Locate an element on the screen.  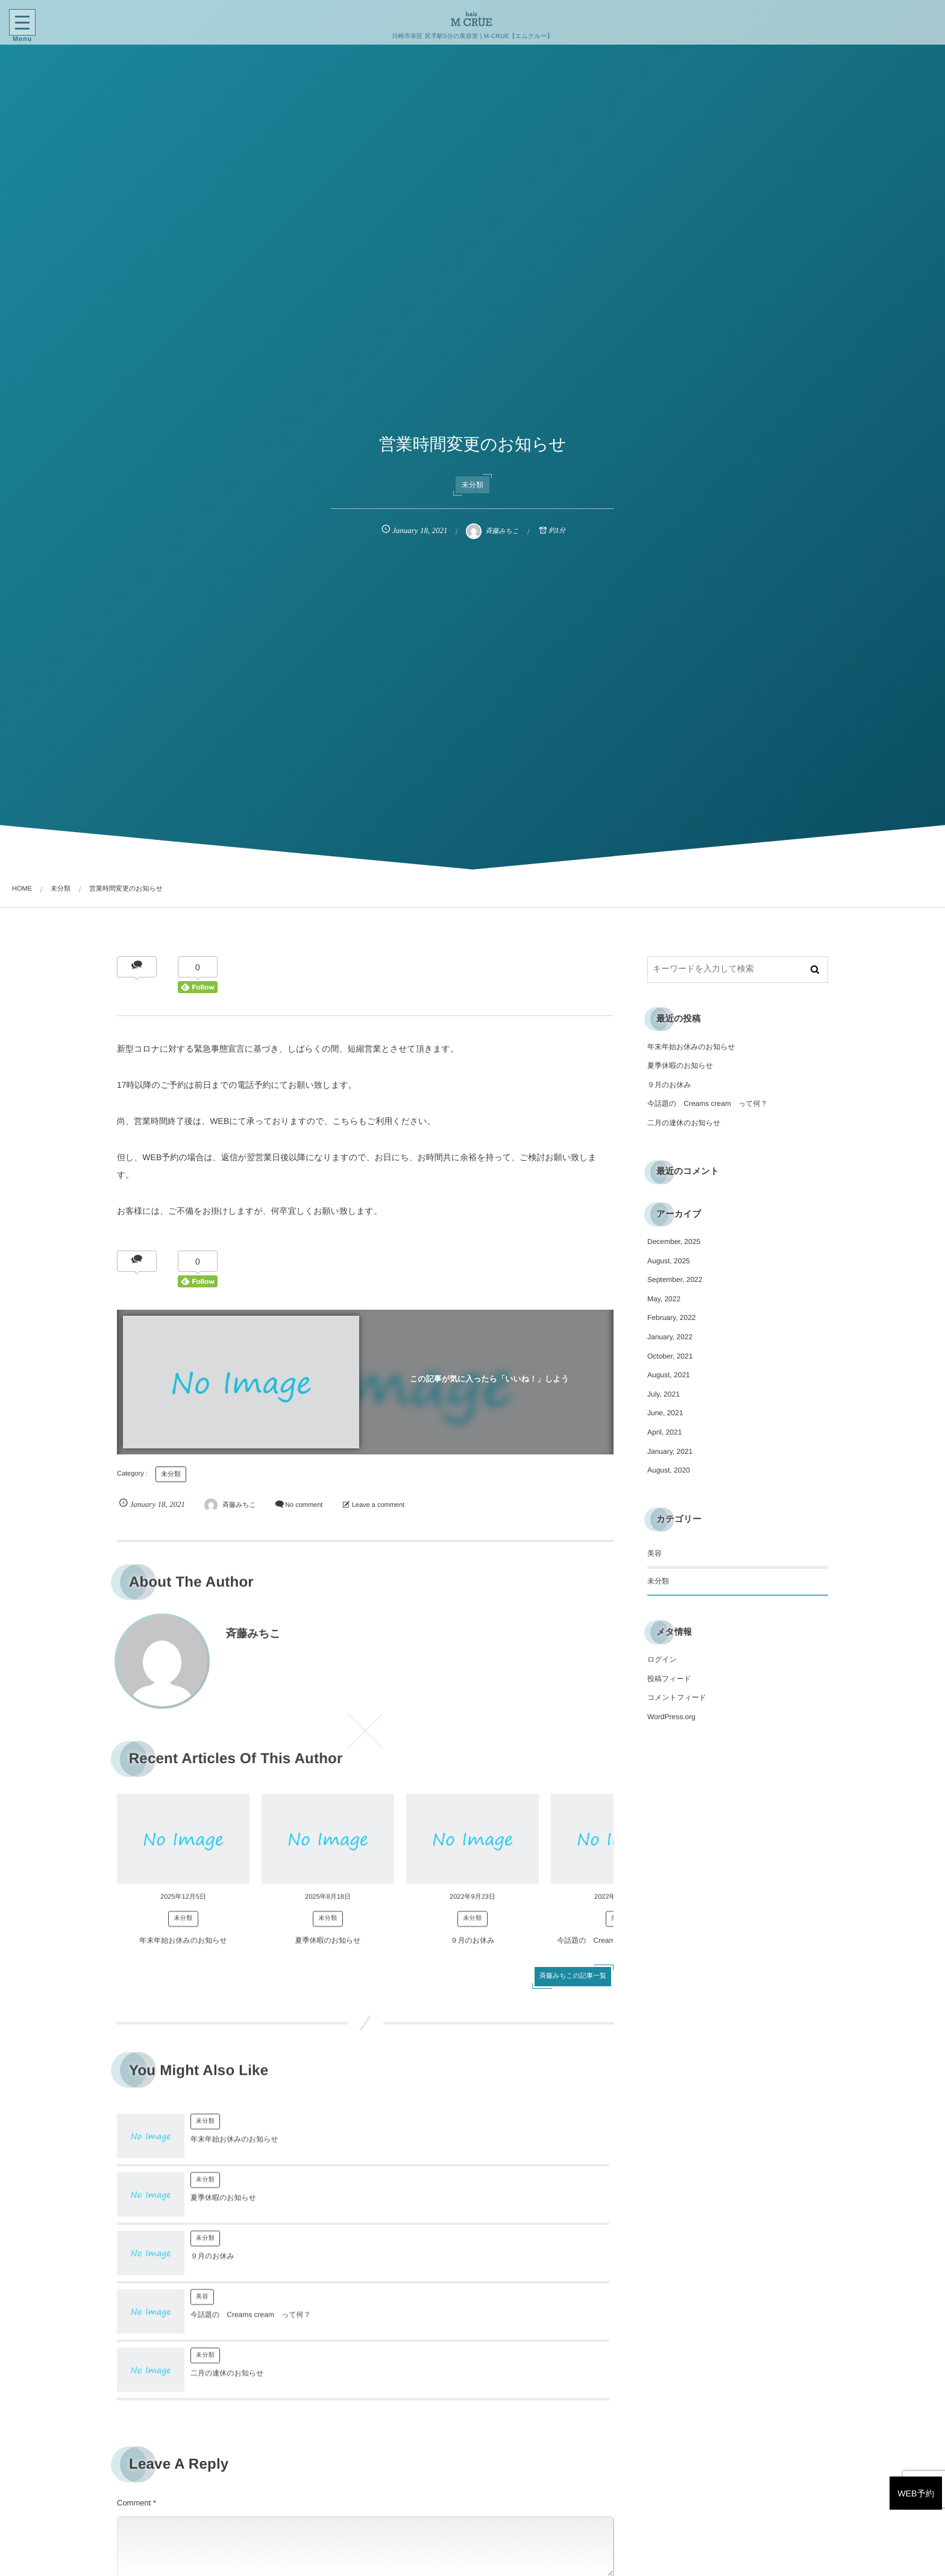
Comment is located at coordinates (134, 2385).